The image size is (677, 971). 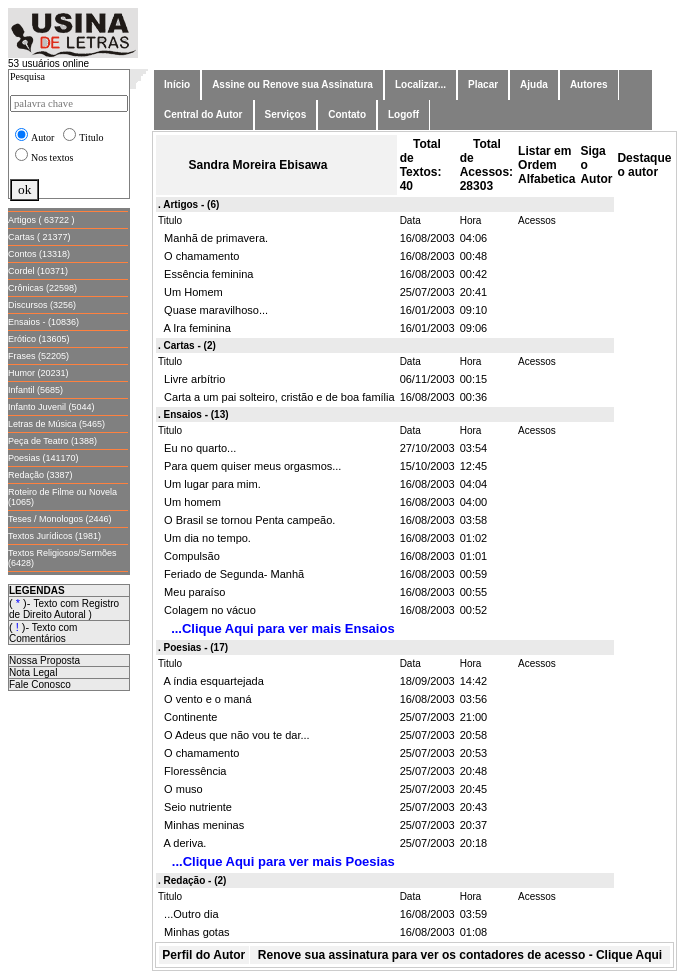 I want to click on Colagem no vácuo, so click(x=207, y=610).